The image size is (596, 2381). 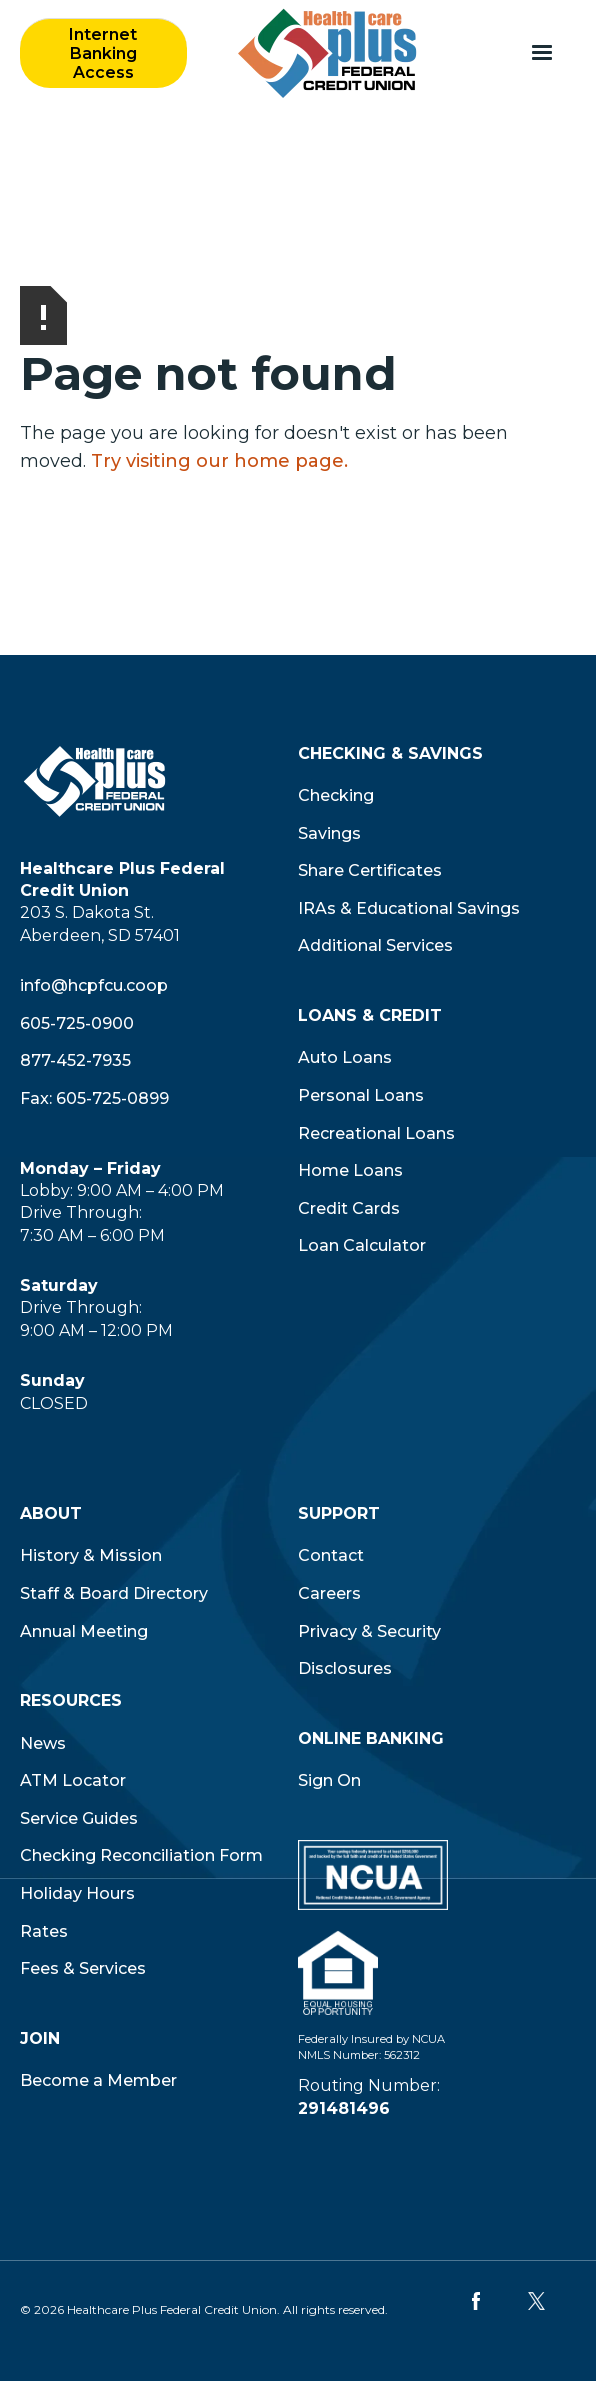 What do you see at coordinates (542, 53) in the screenshot?
I see `[button]` at bounding box center [542, 53].